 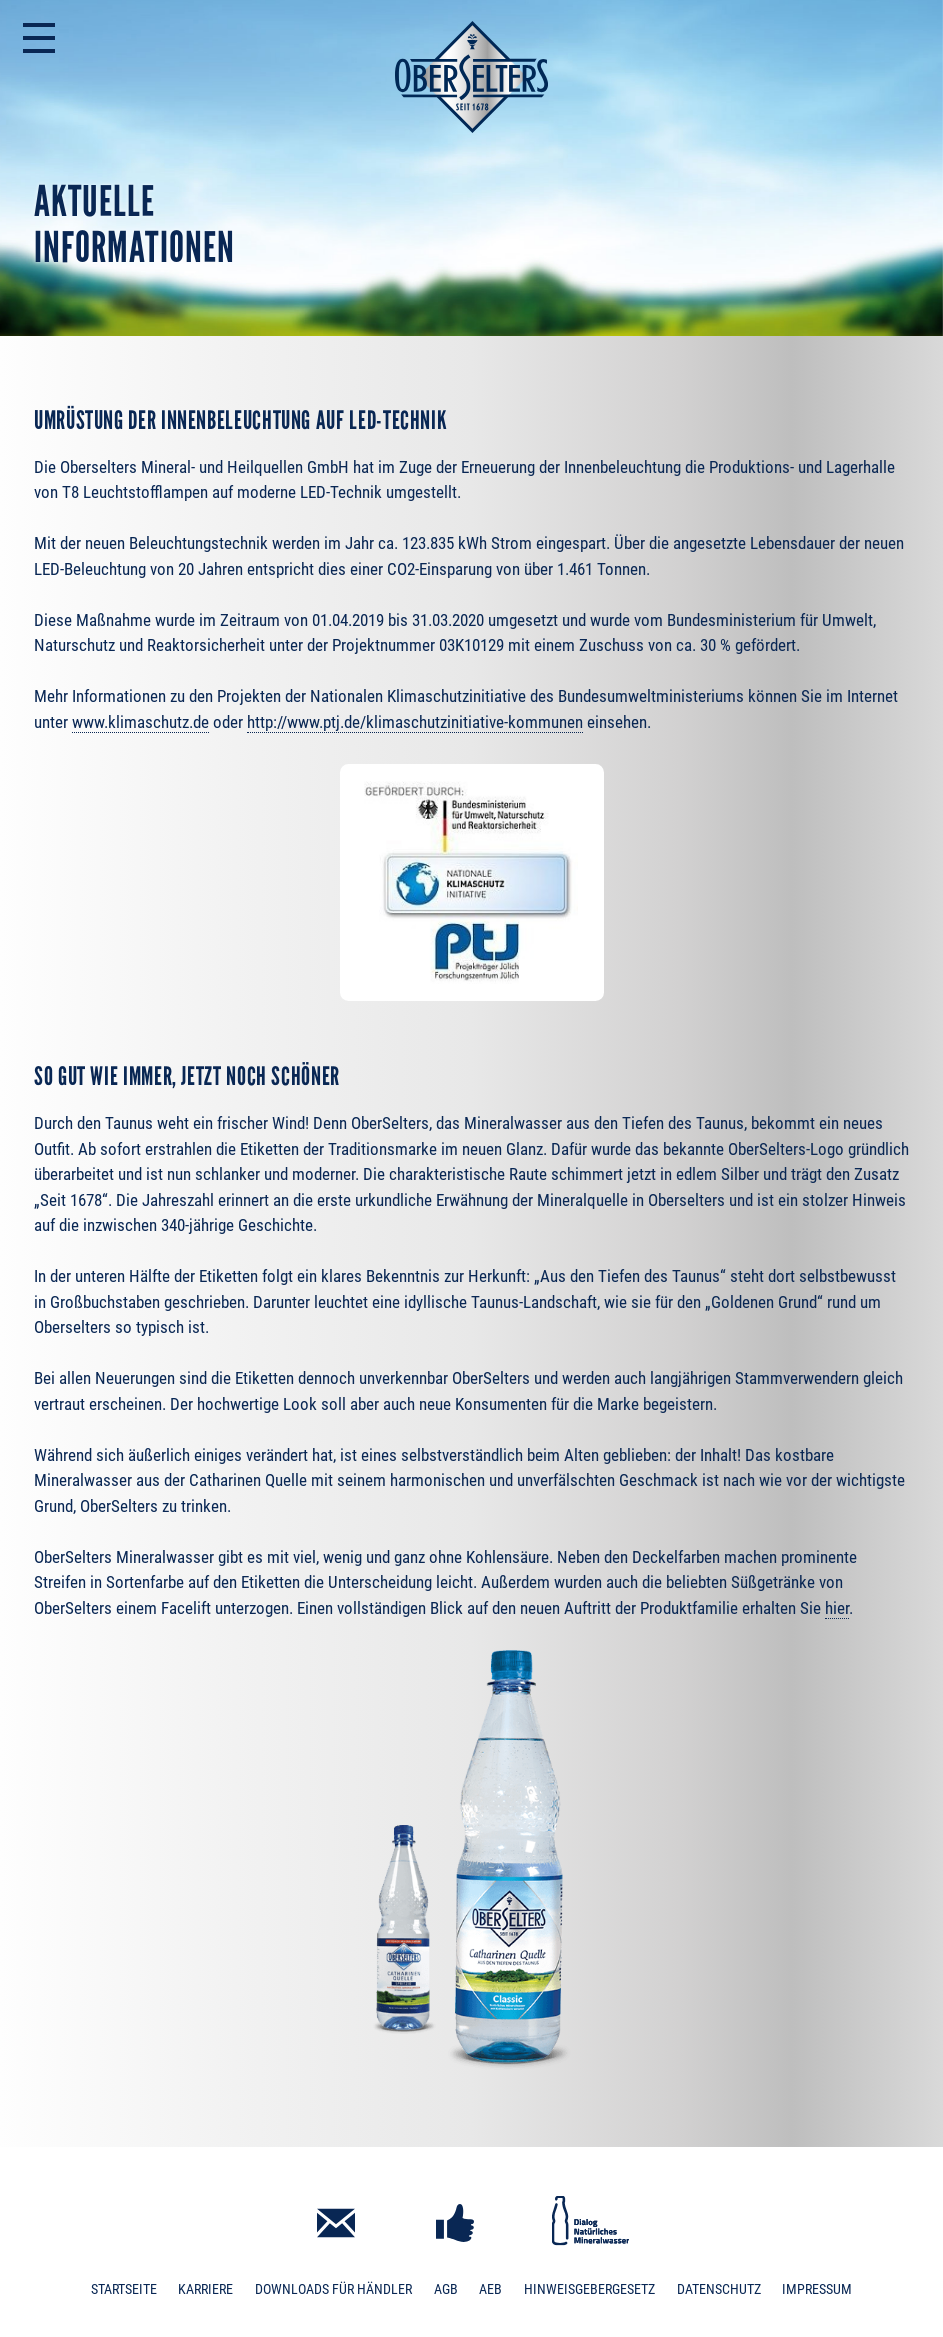 What do you see at coordinates (333, 2289) in the screenshot?
I see `Downloads für Händler` at bounding box center [333, 2289].